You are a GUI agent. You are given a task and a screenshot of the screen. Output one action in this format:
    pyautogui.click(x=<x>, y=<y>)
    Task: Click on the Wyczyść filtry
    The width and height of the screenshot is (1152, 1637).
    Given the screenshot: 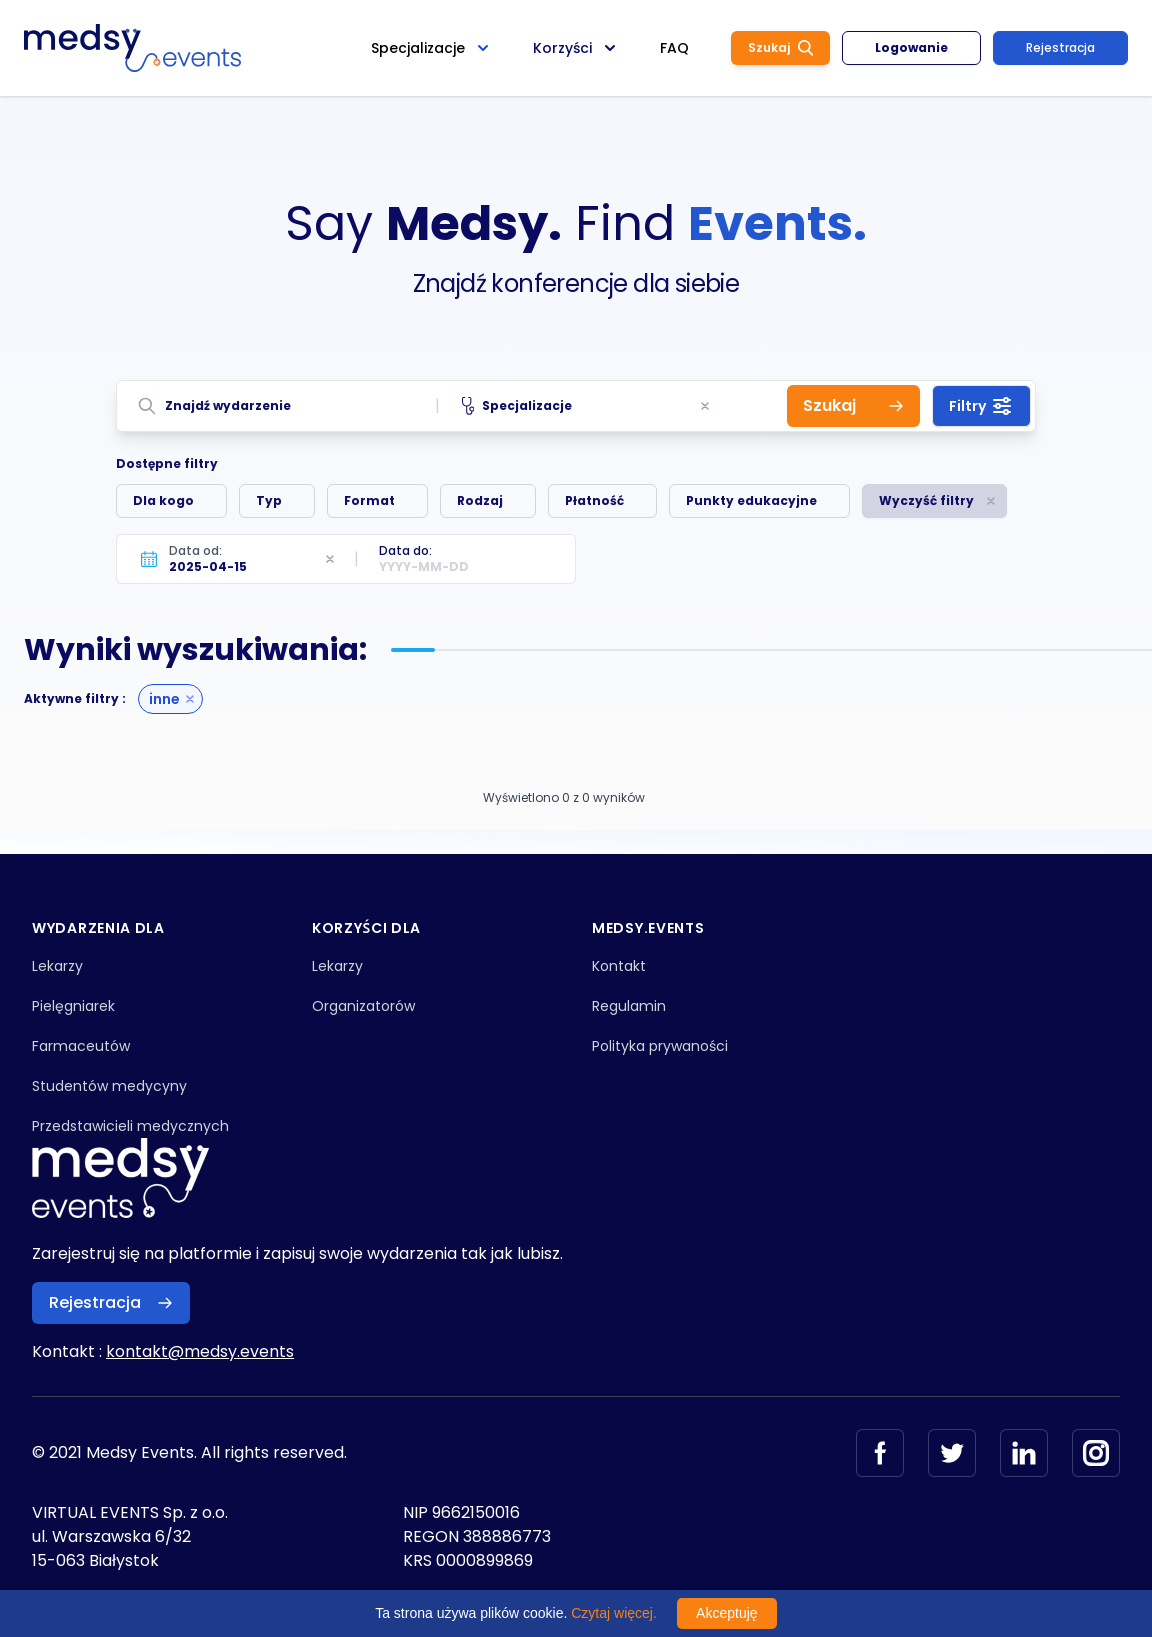 What is the action you would take?
    pyautogui.click(x=926, y=500)
    